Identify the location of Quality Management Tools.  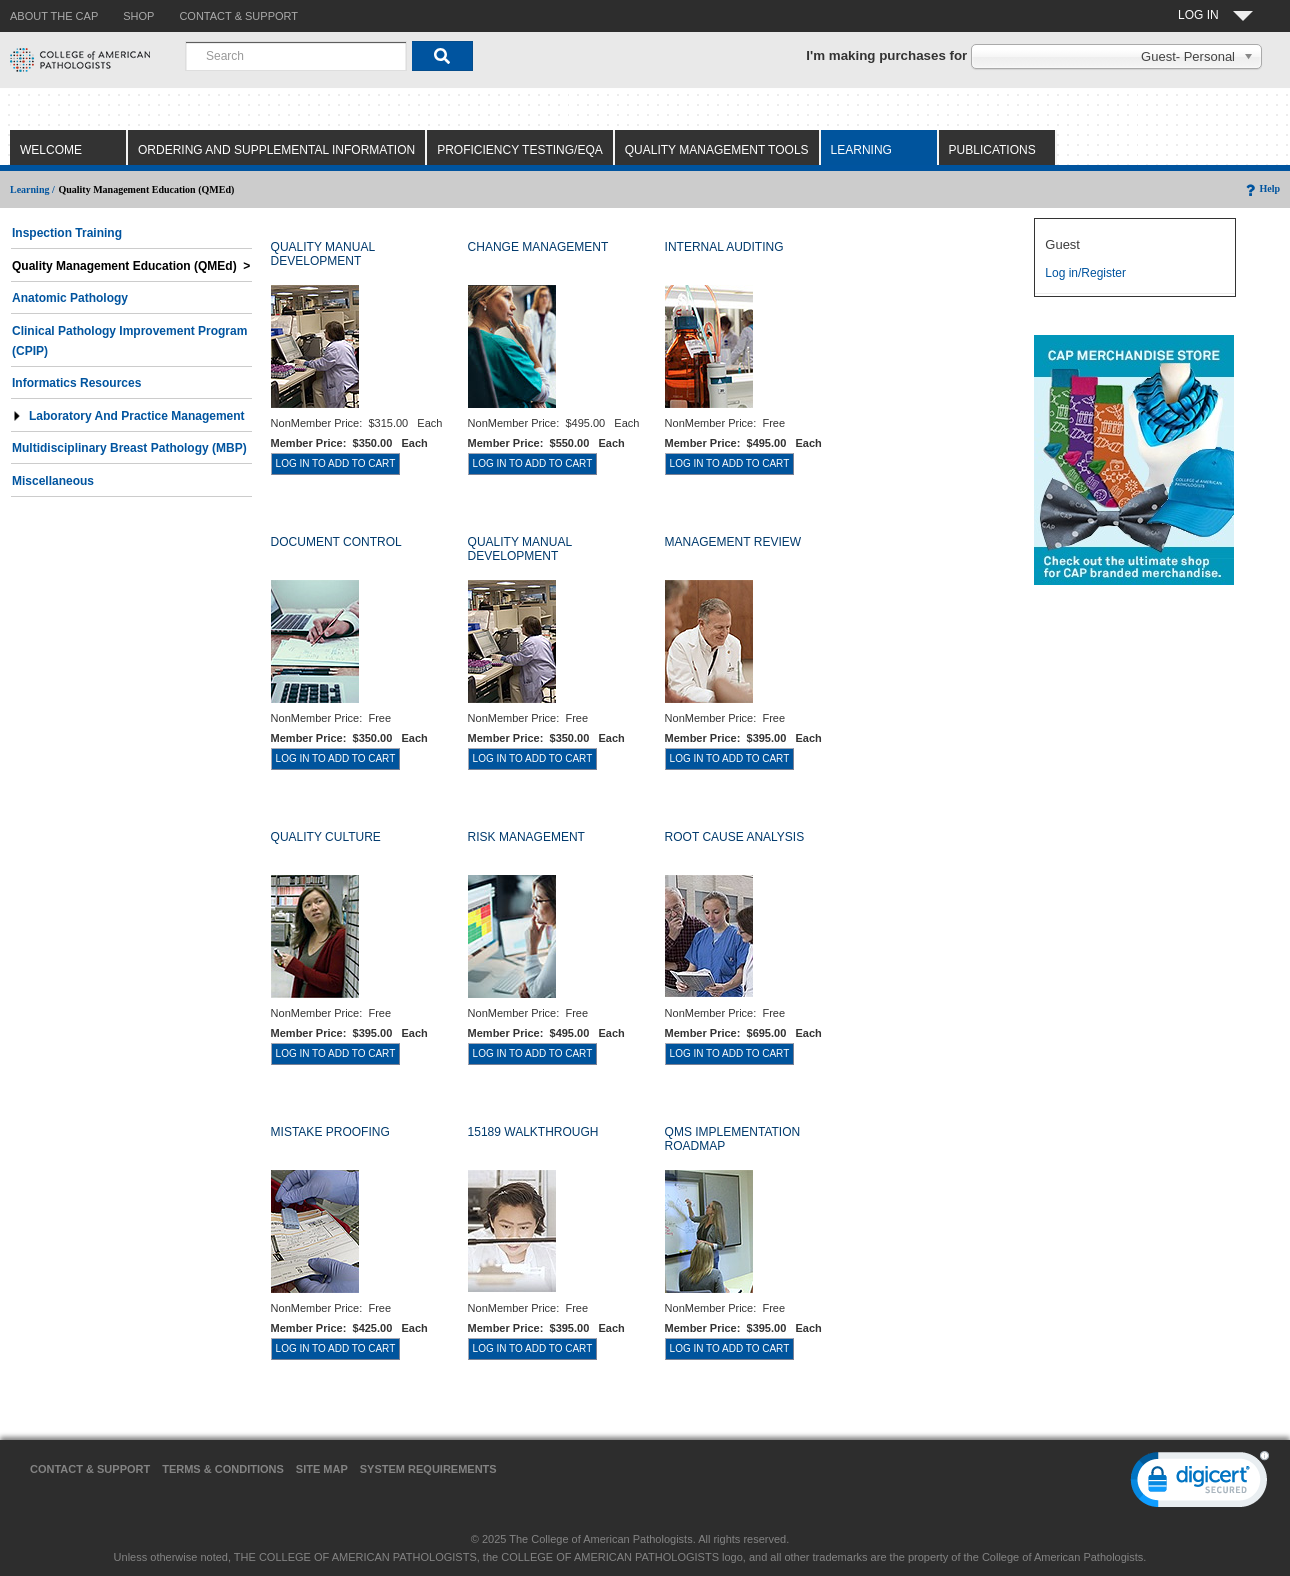
(717, 150).